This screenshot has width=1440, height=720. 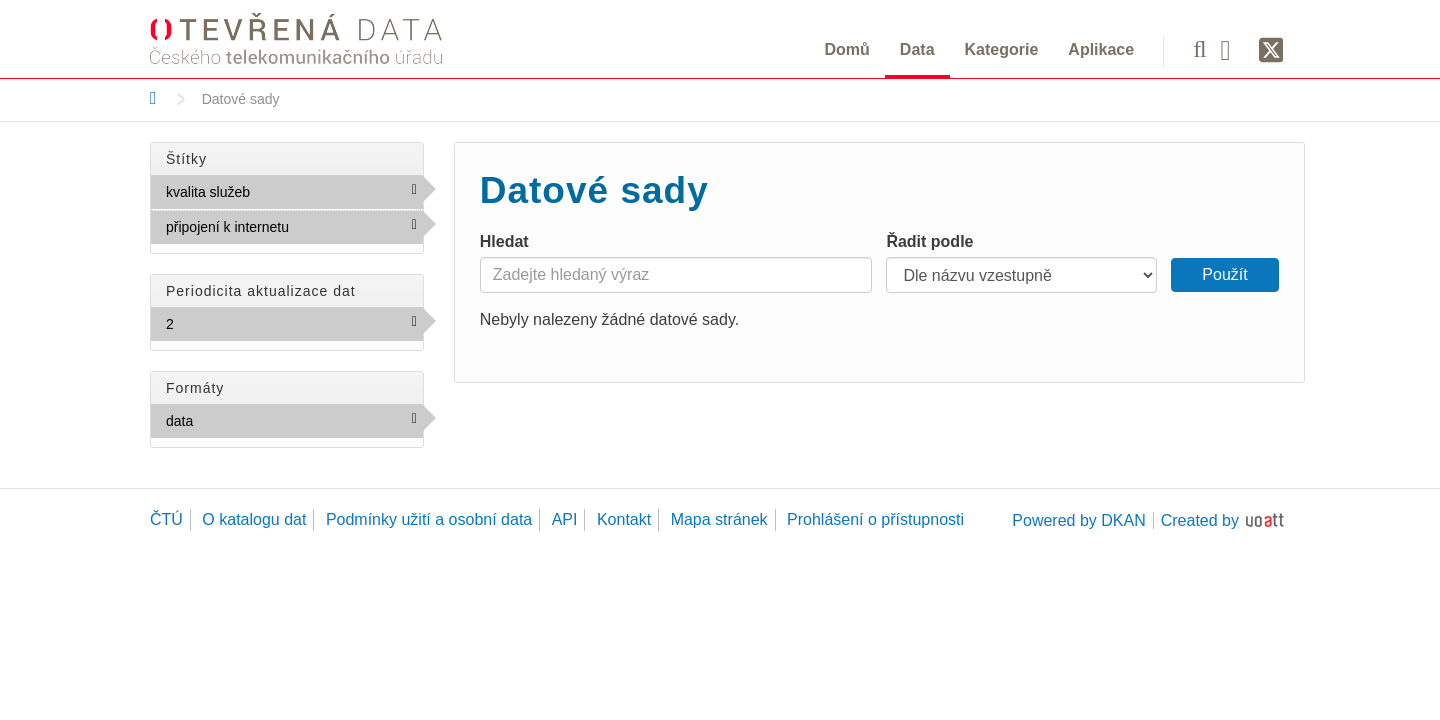 I want to click on API, so click(x=565, y=519).